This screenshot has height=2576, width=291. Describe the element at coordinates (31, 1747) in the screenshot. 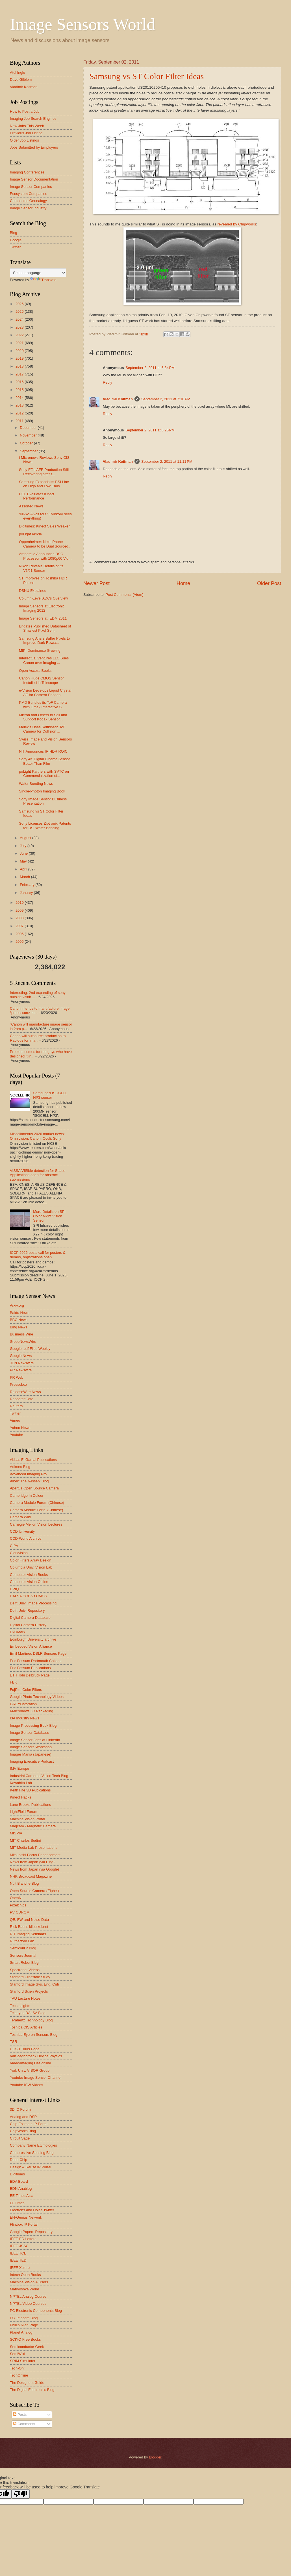

I see `Image Sensors Workshop` at that location.